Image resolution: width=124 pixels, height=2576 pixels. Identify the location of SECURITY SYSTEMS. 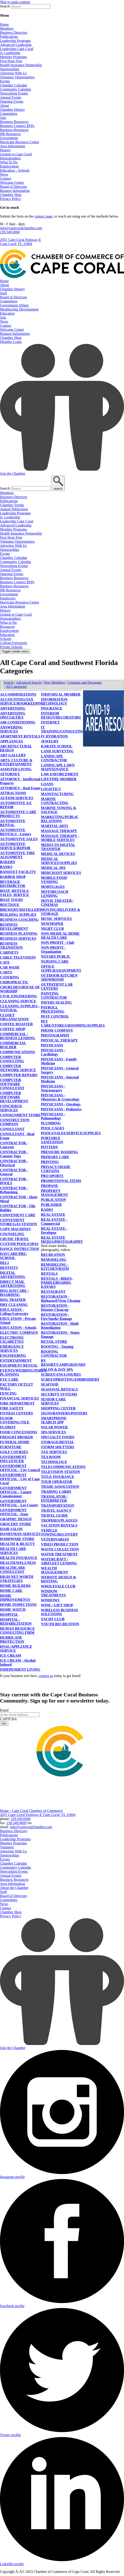
(59, 1394).